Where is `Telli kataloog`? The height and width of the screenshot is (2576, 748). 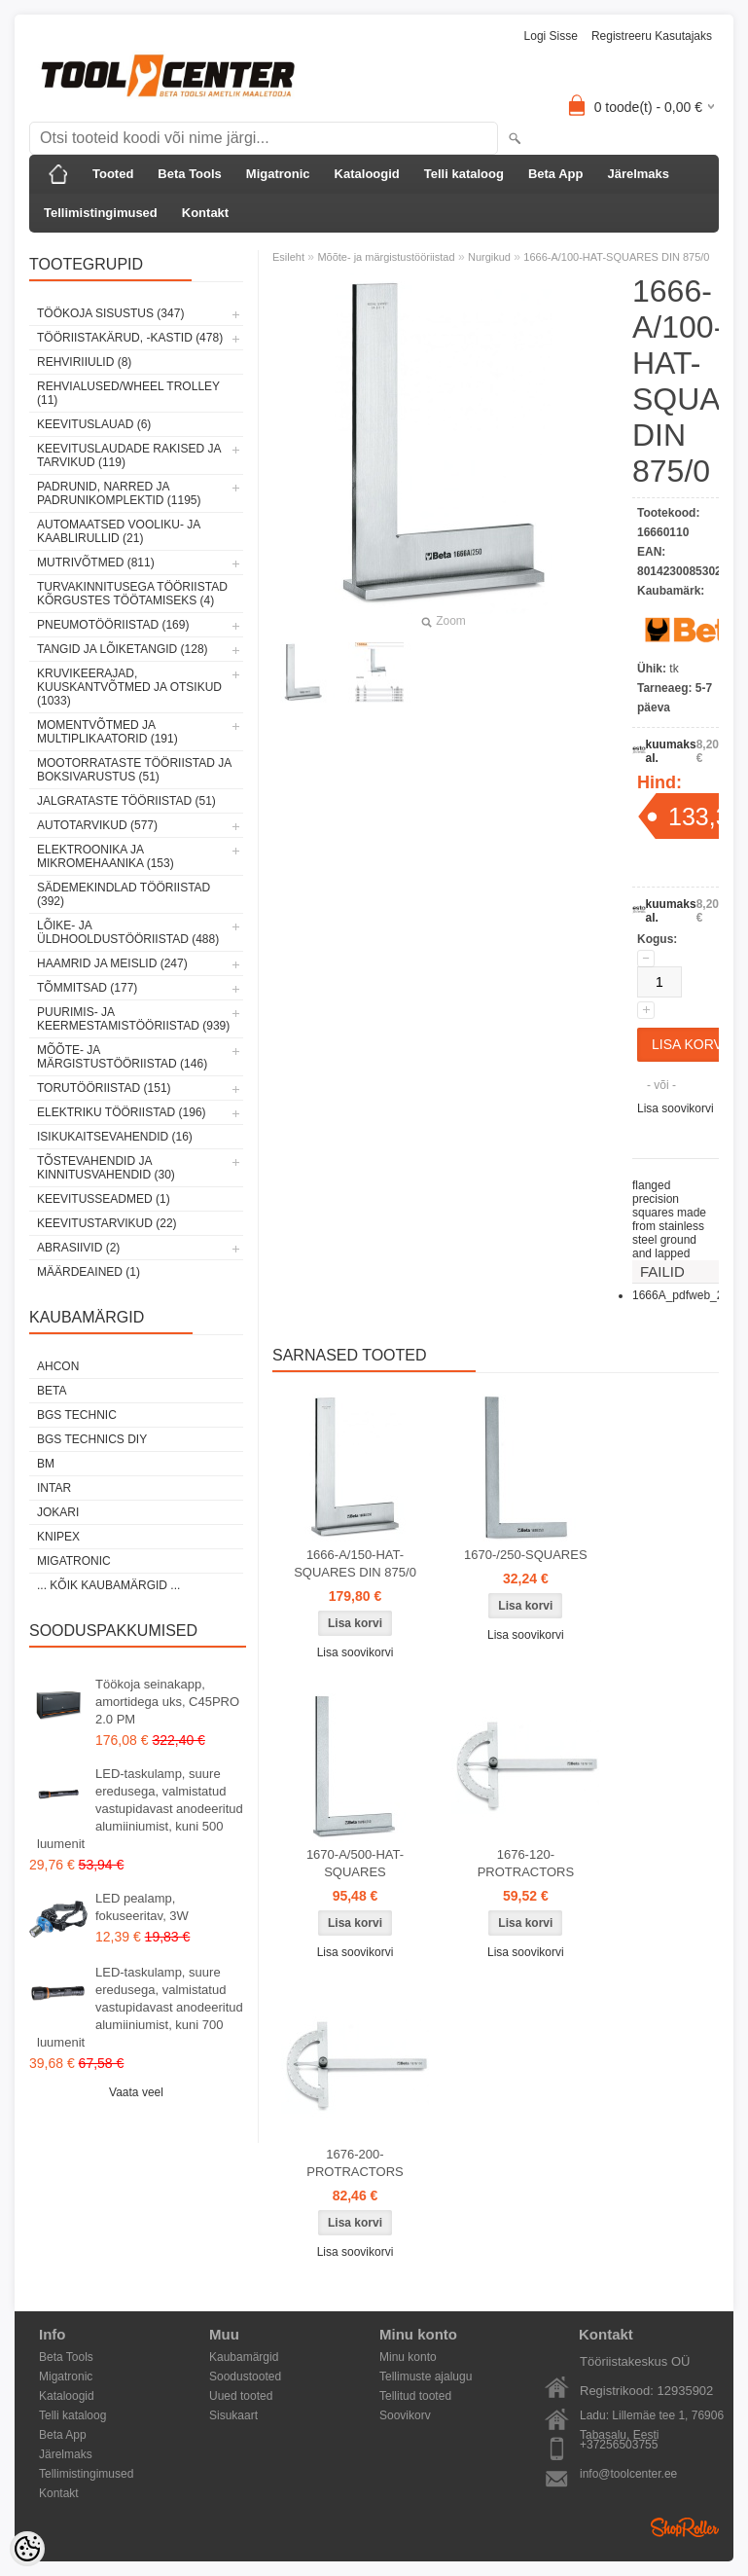 Telli kataloog is located at coordinates (464, 173).